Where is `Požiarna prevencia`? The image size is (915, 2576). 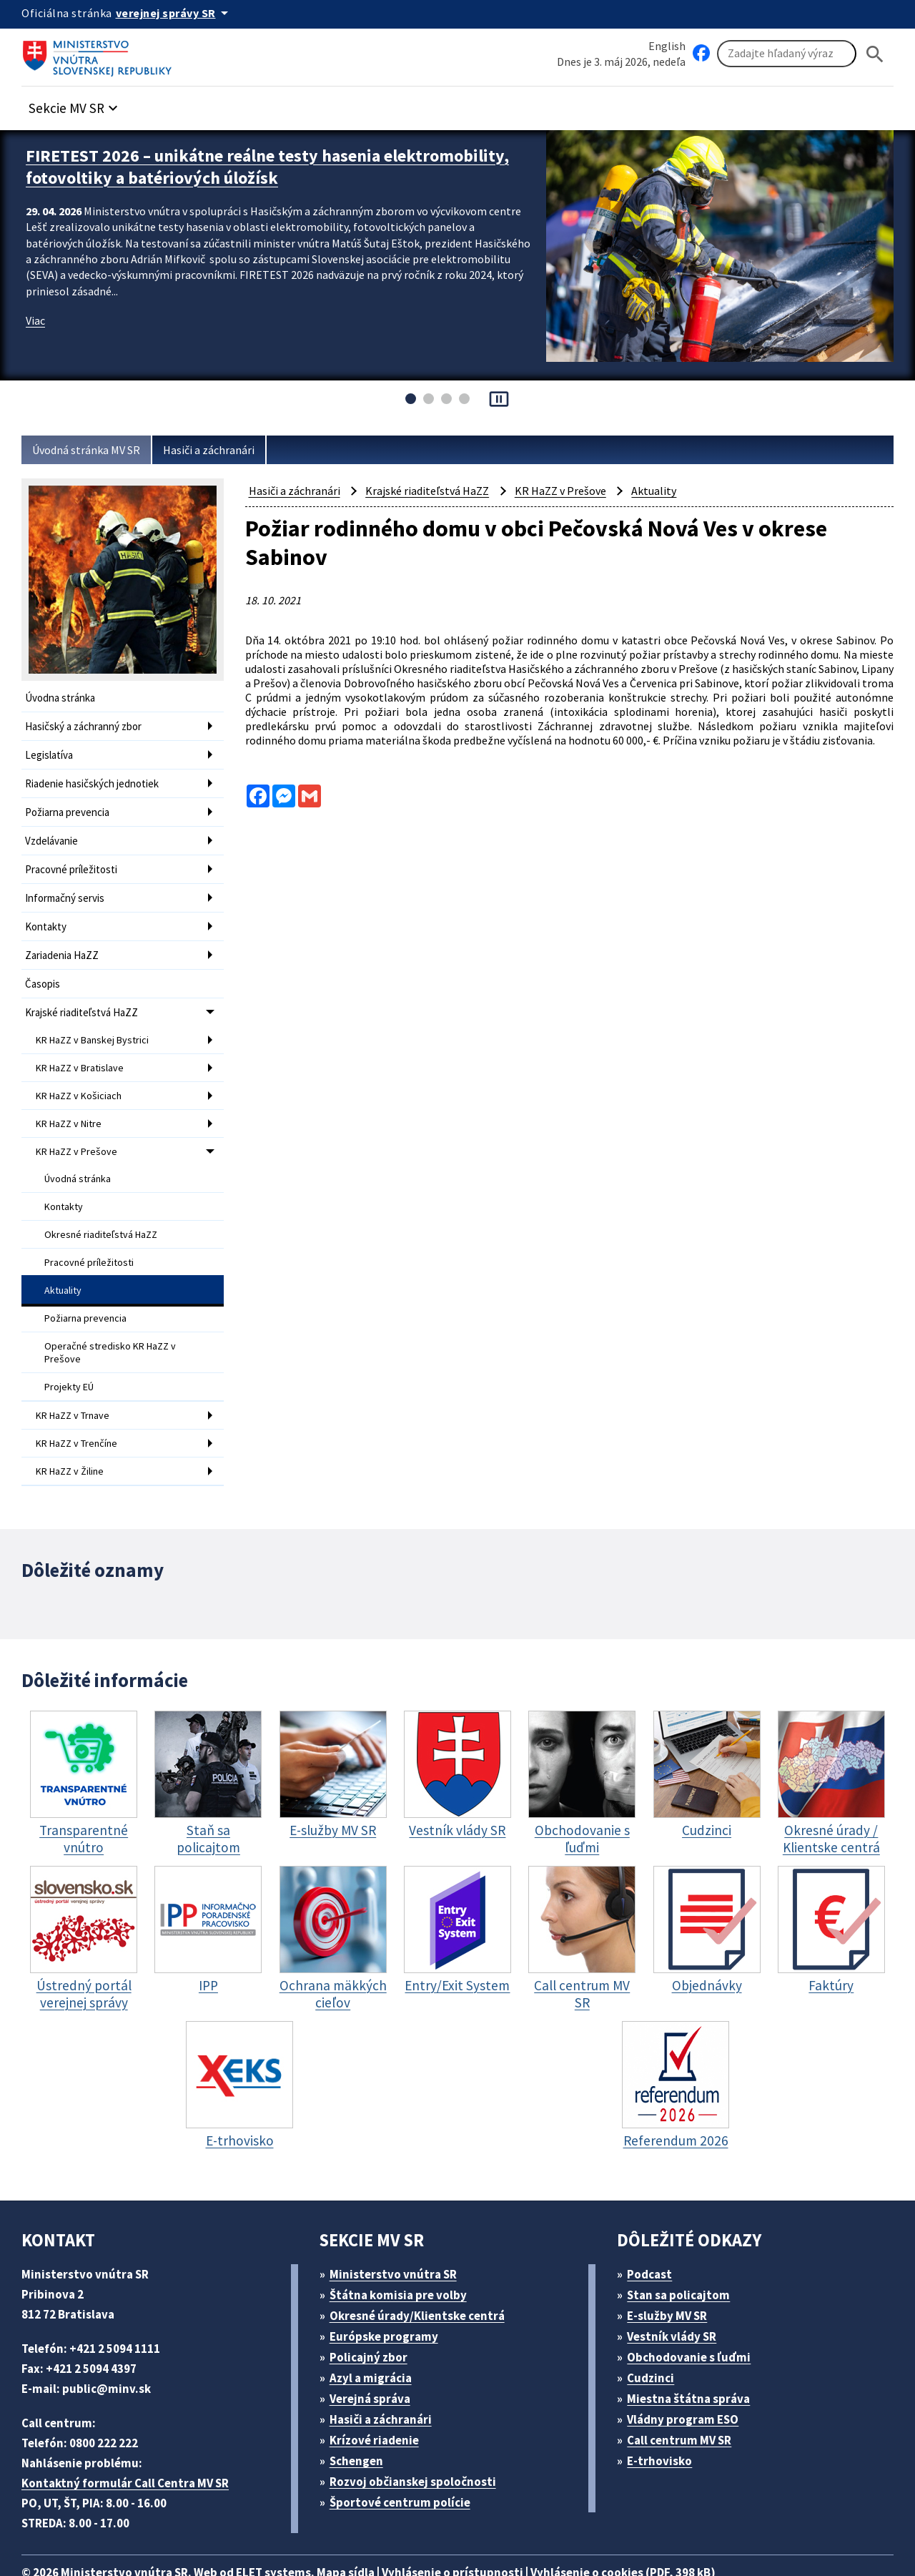 Požiarna prevencia is located at coordinates (71, 806).